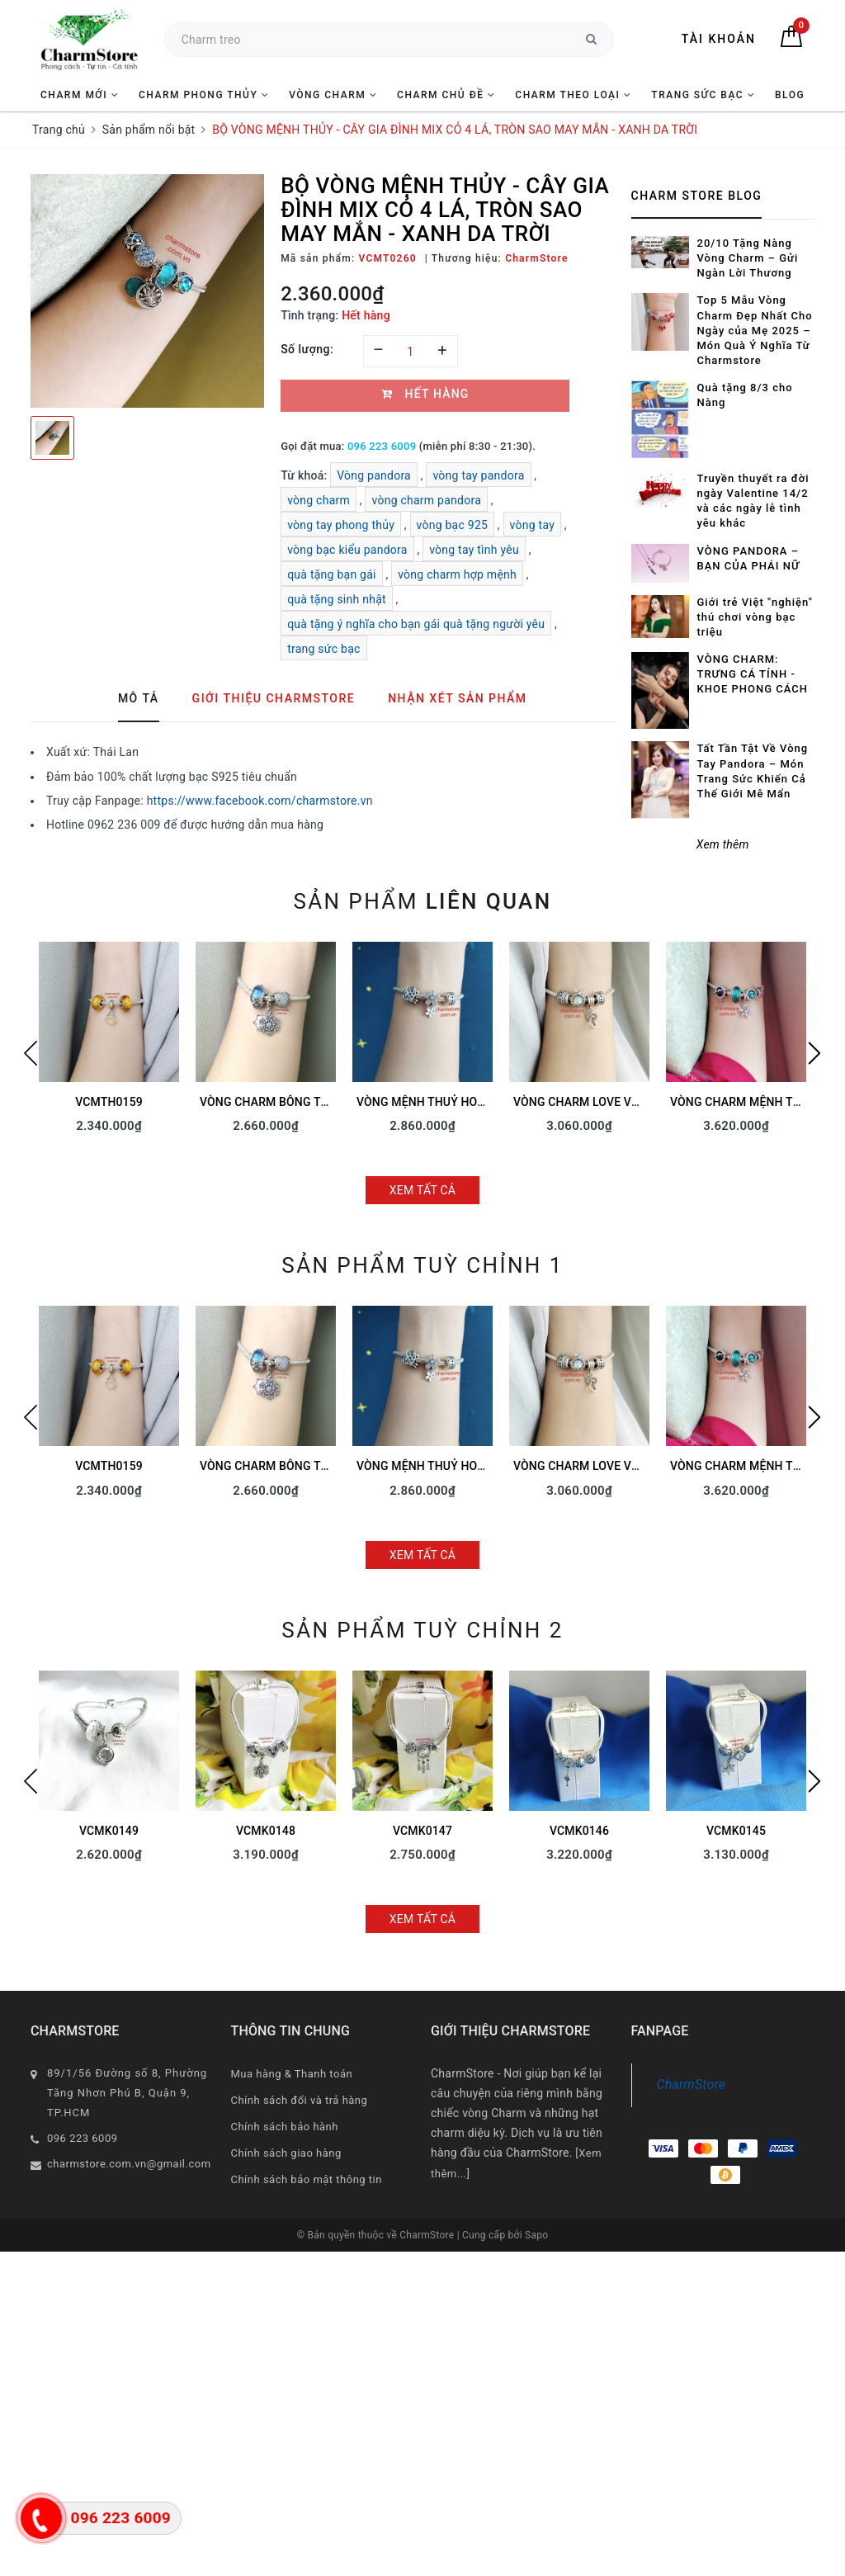 This screenshot has height=2576, width=845. I want to click on Next, so click(814, 1053).